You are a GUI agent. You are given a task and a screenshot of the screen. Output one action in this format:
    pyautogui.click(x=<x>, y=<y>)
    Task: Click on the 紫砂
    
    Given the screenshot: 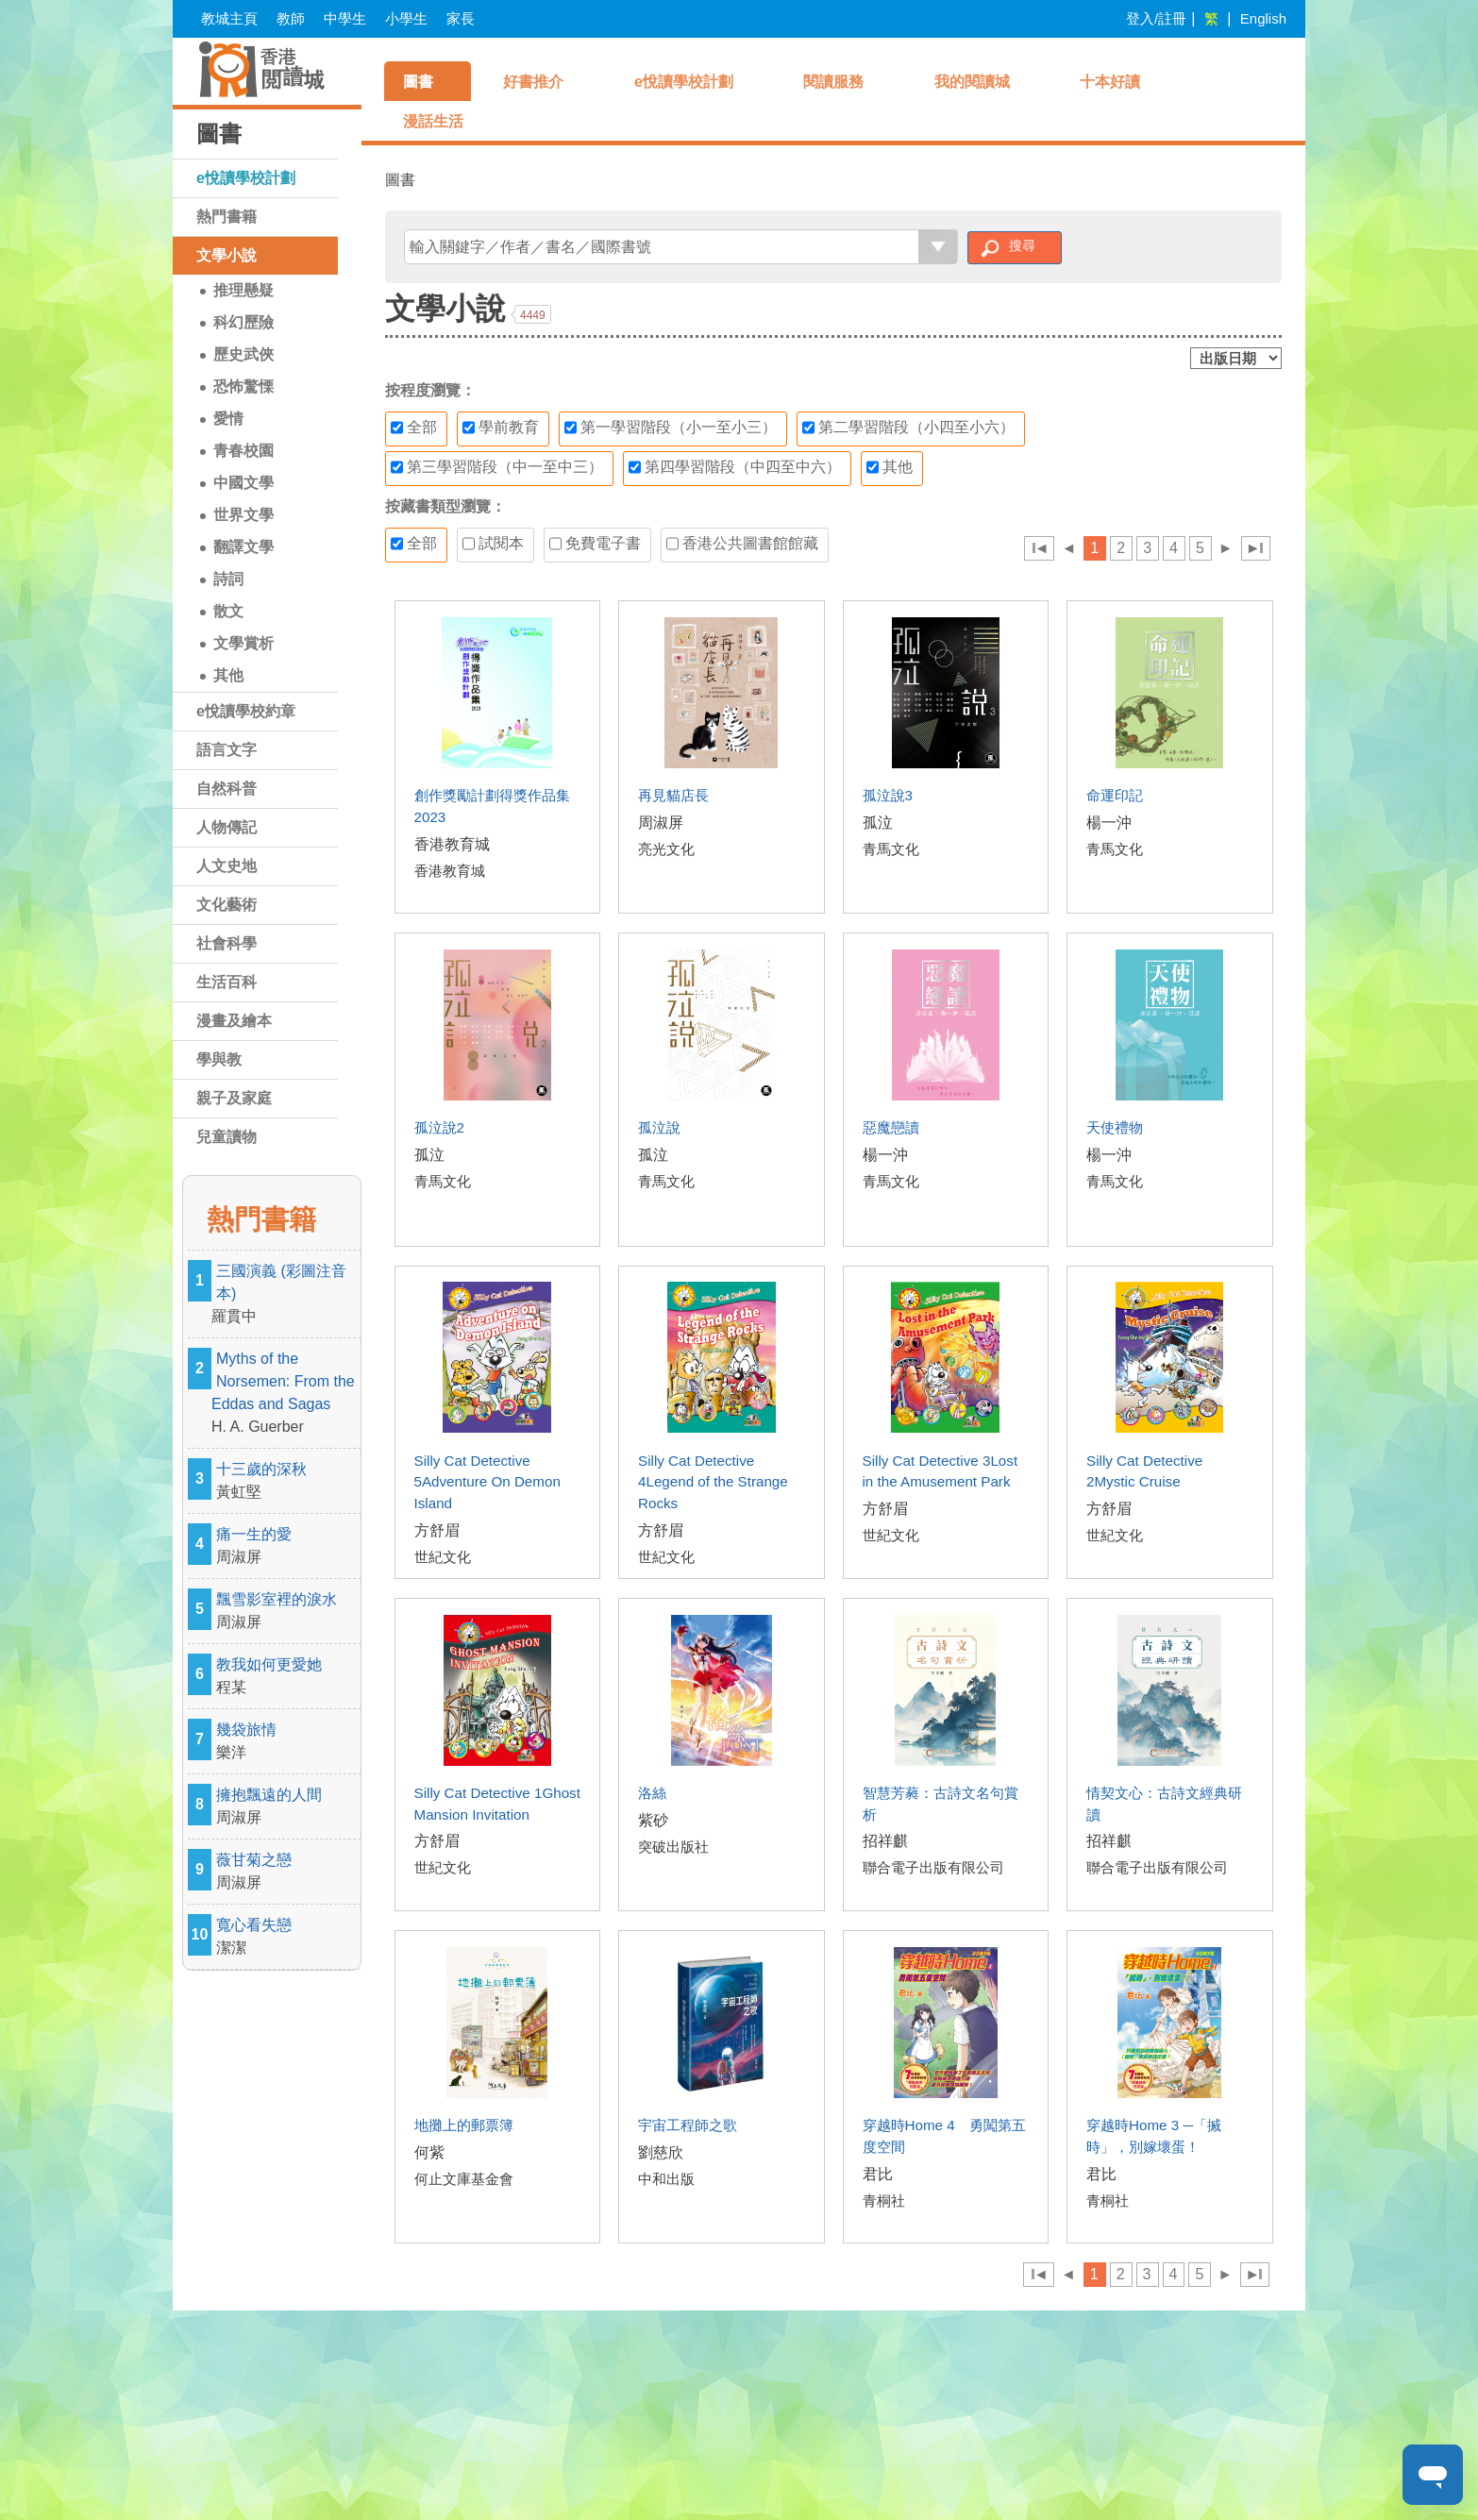 What is the action you would take?
    pyautogui.click(x=653, y=1820)
    